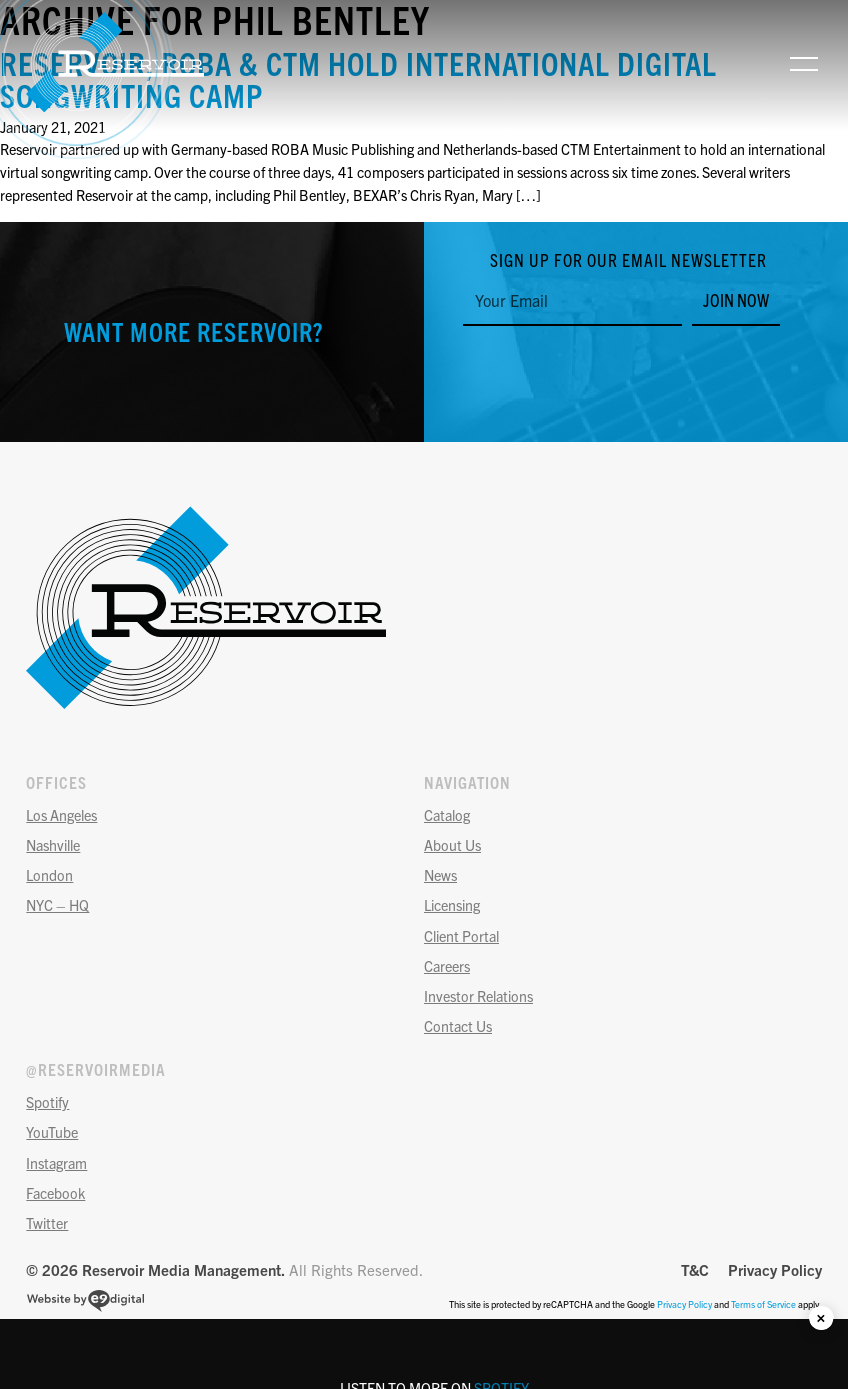  I want to click on [presentation], so click(615, 370).